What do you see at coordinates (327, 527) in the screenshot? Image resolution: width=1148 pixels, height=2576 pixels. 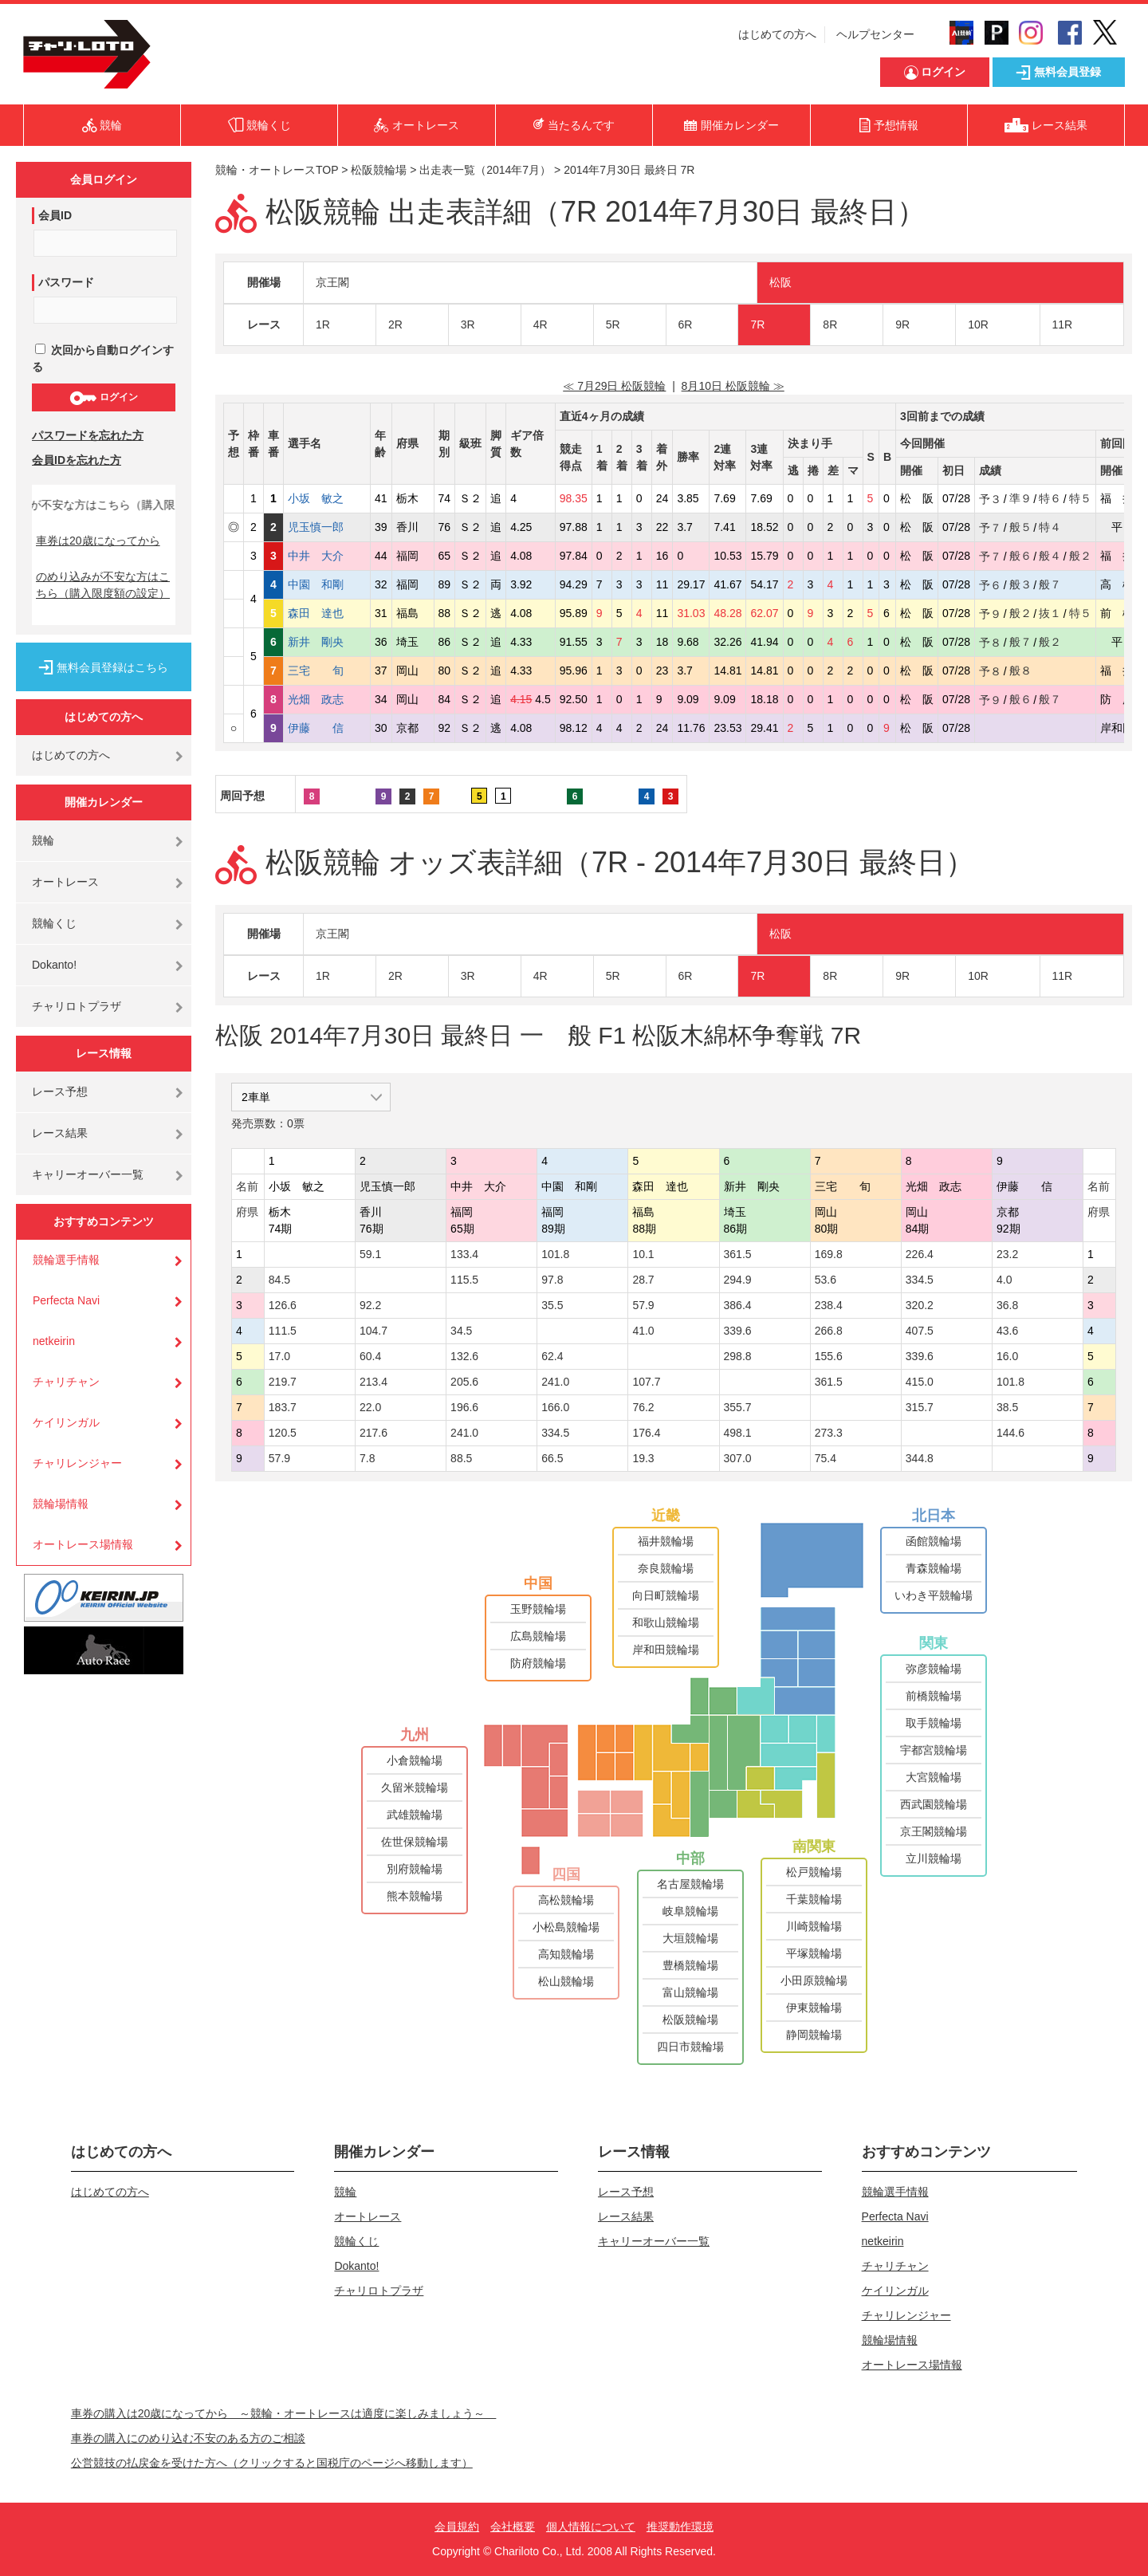 I see `児玉慎一郎` at bounding box center [327, 527].